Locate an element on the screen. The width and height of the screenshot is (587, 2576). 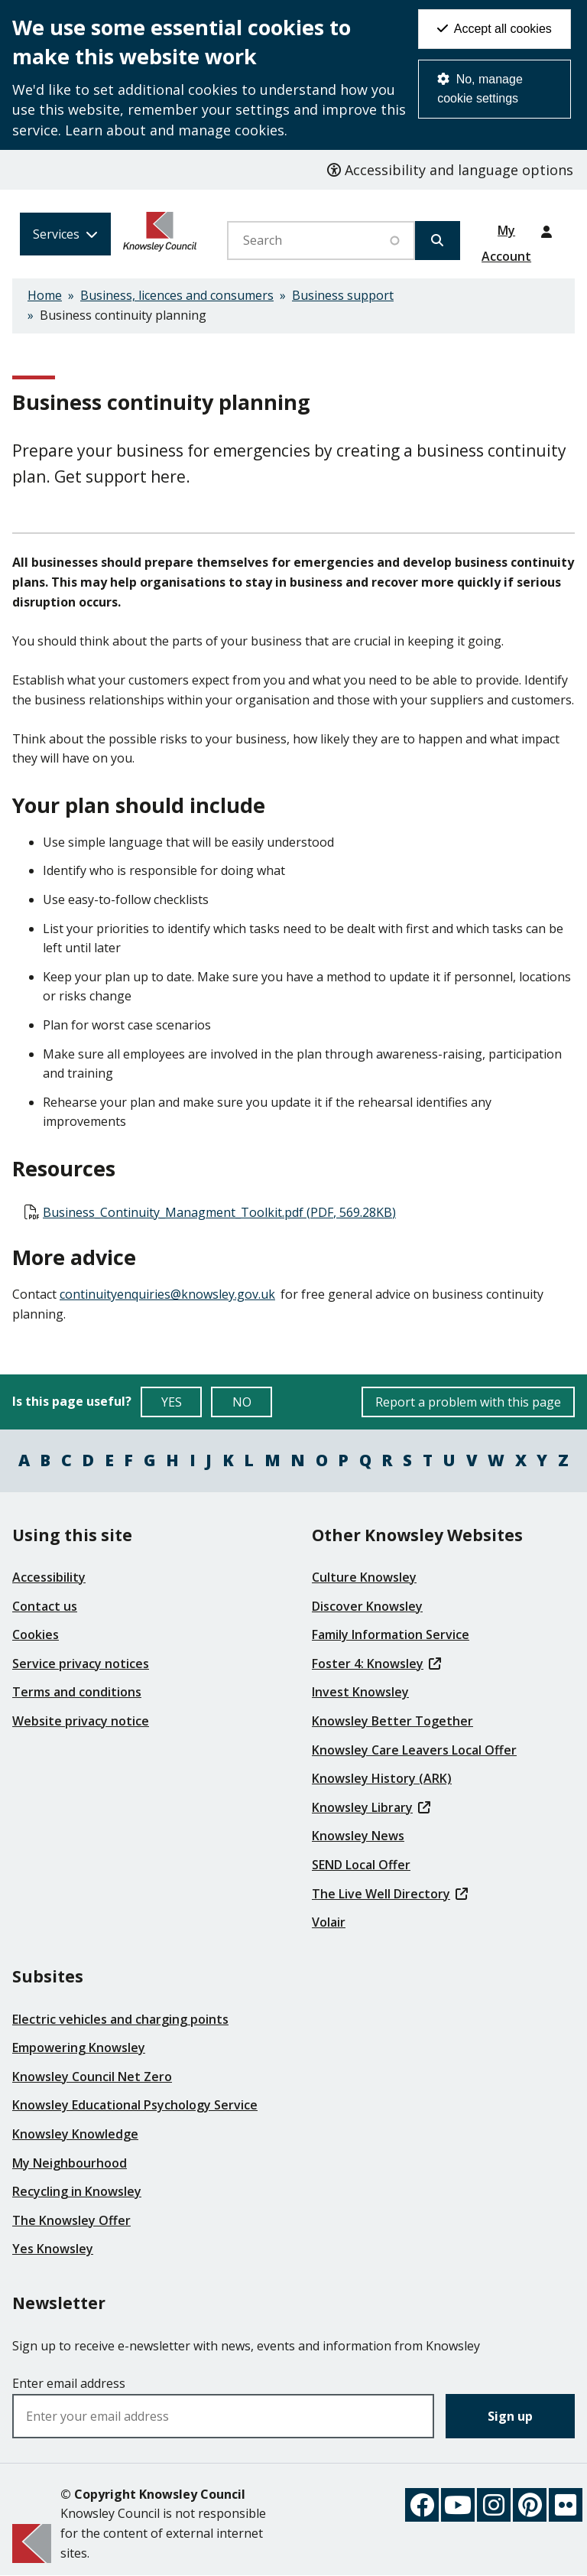
The Knowsley Offer is located at coordinates (71, 2220).